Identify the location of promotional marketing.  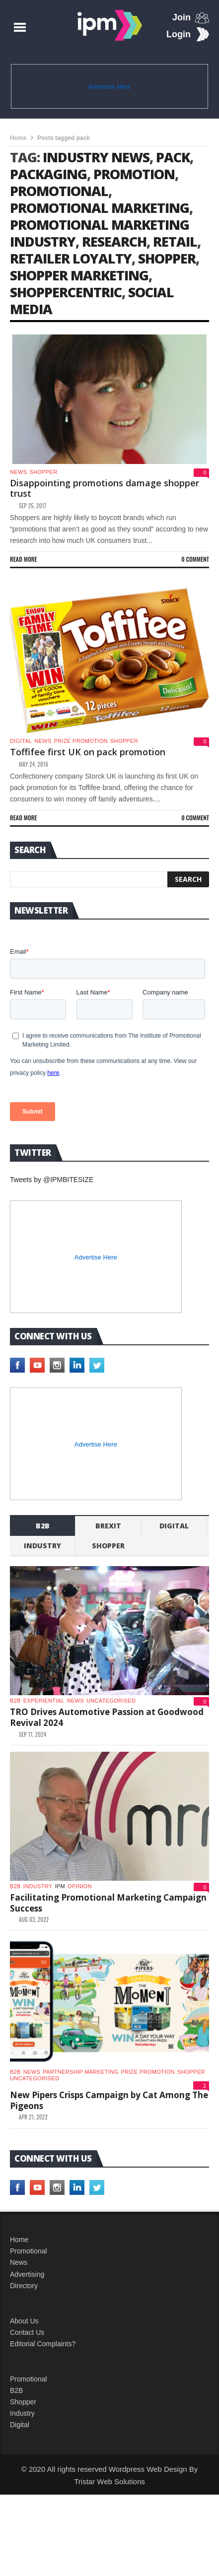
(99, 207).